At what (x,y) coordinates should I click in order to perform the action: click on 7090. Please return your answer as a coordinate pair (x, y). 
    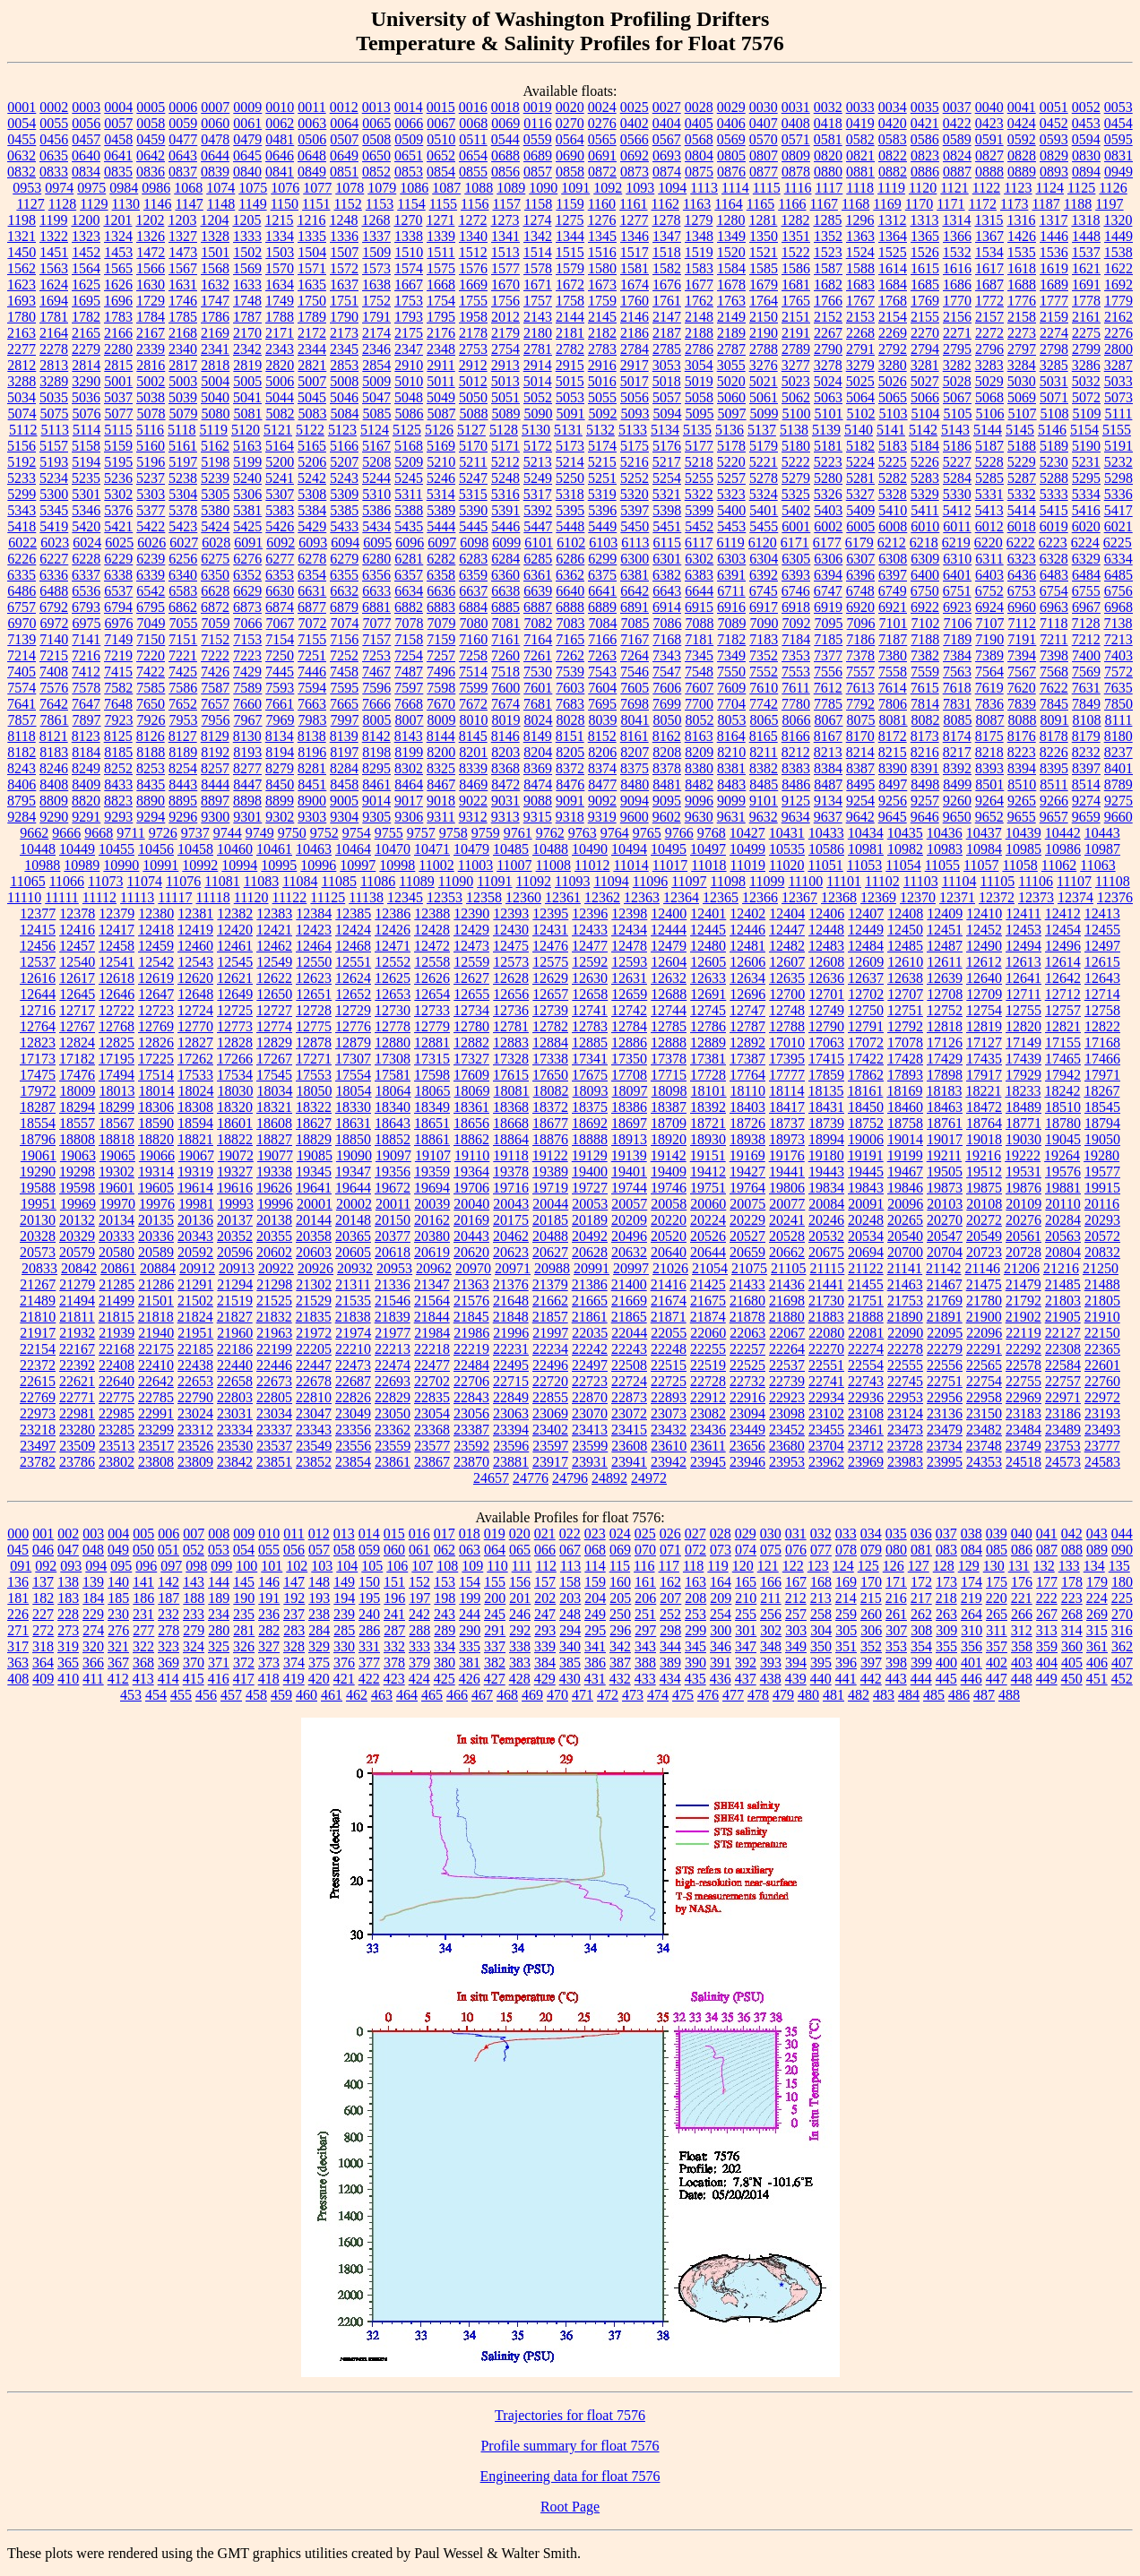
    Looking at the image, I should click on (764, 623).